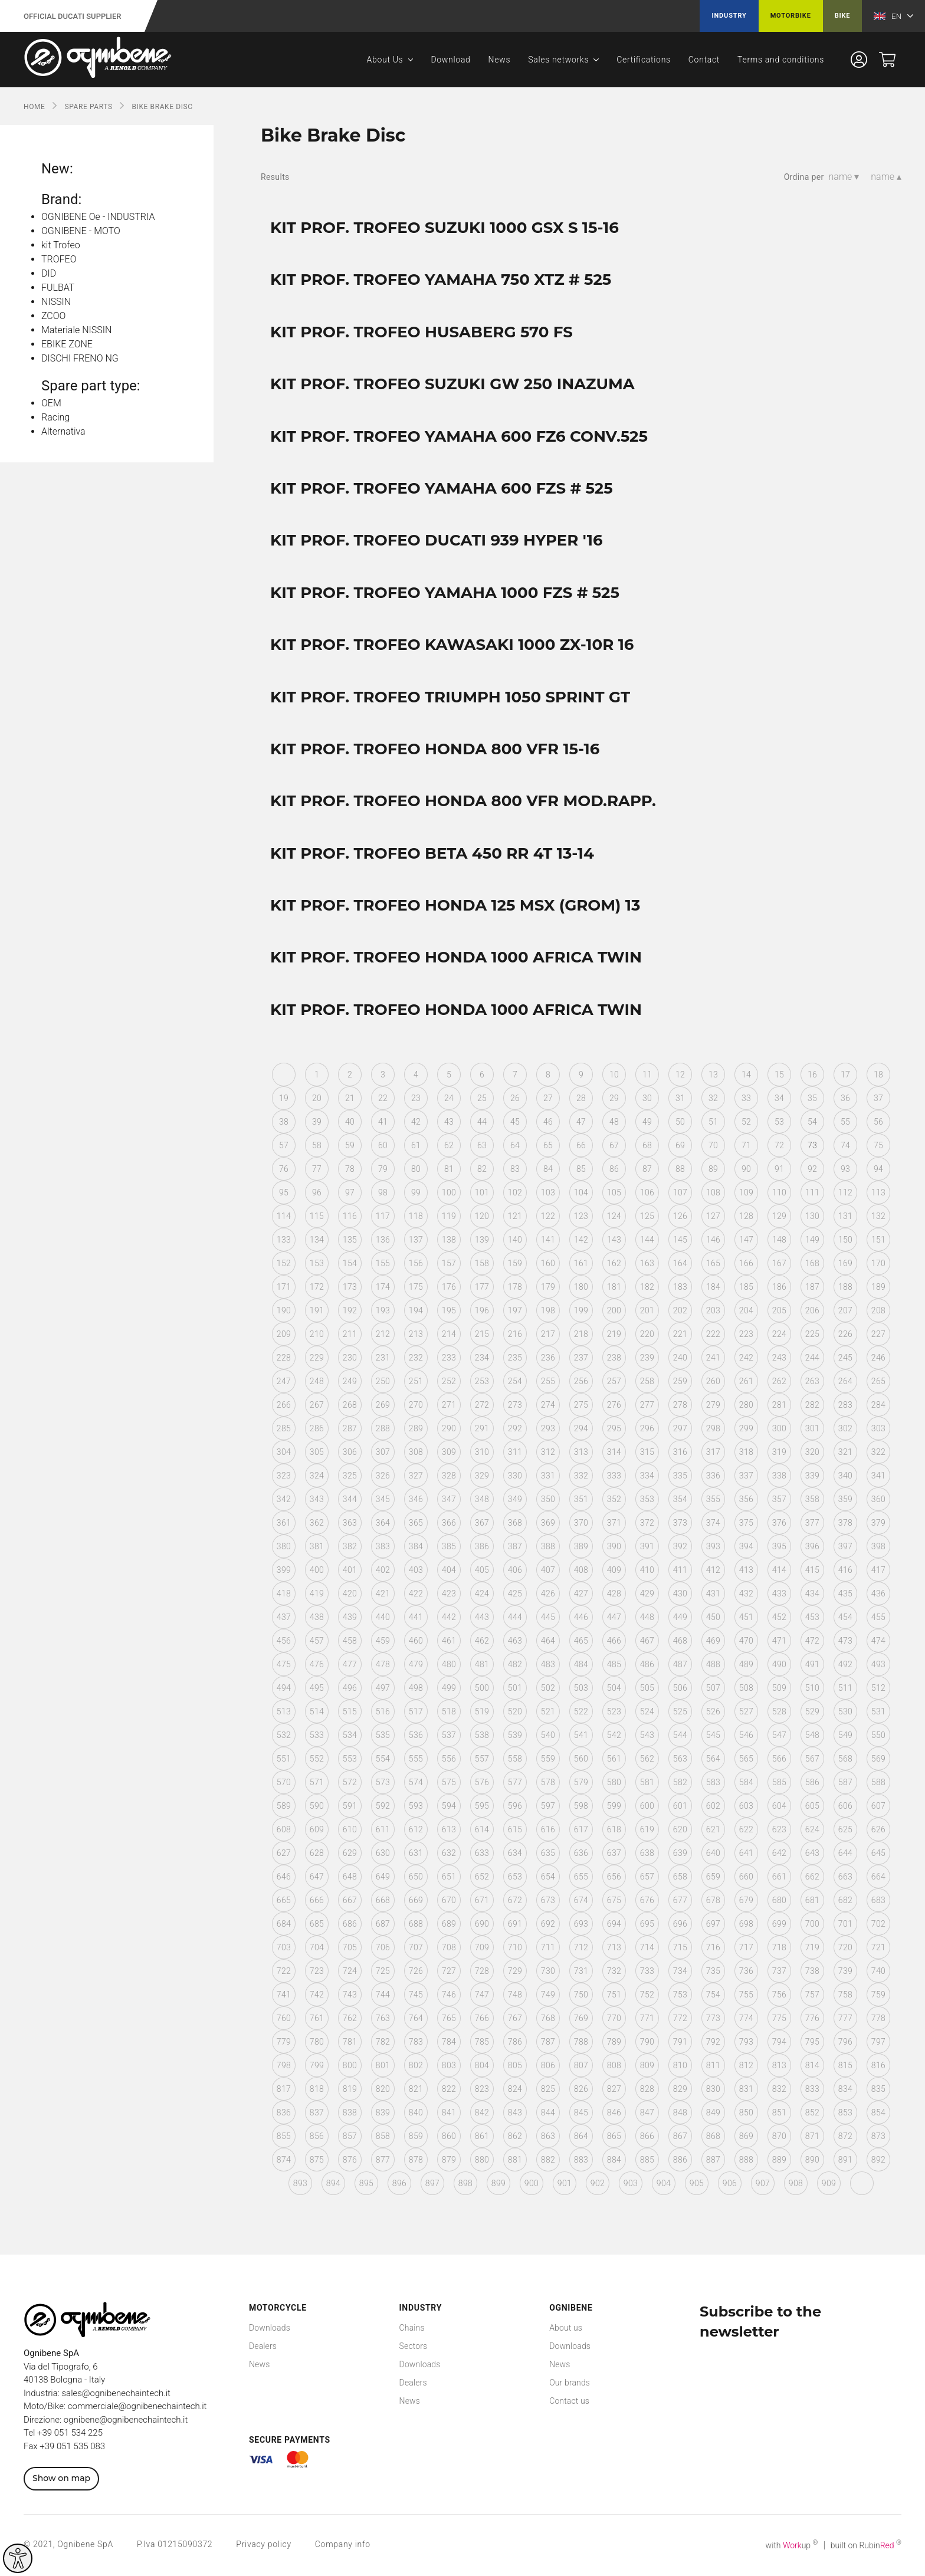  Describe the element at coordinates (515, 1381) in the screenshot. I see `254` at that location.